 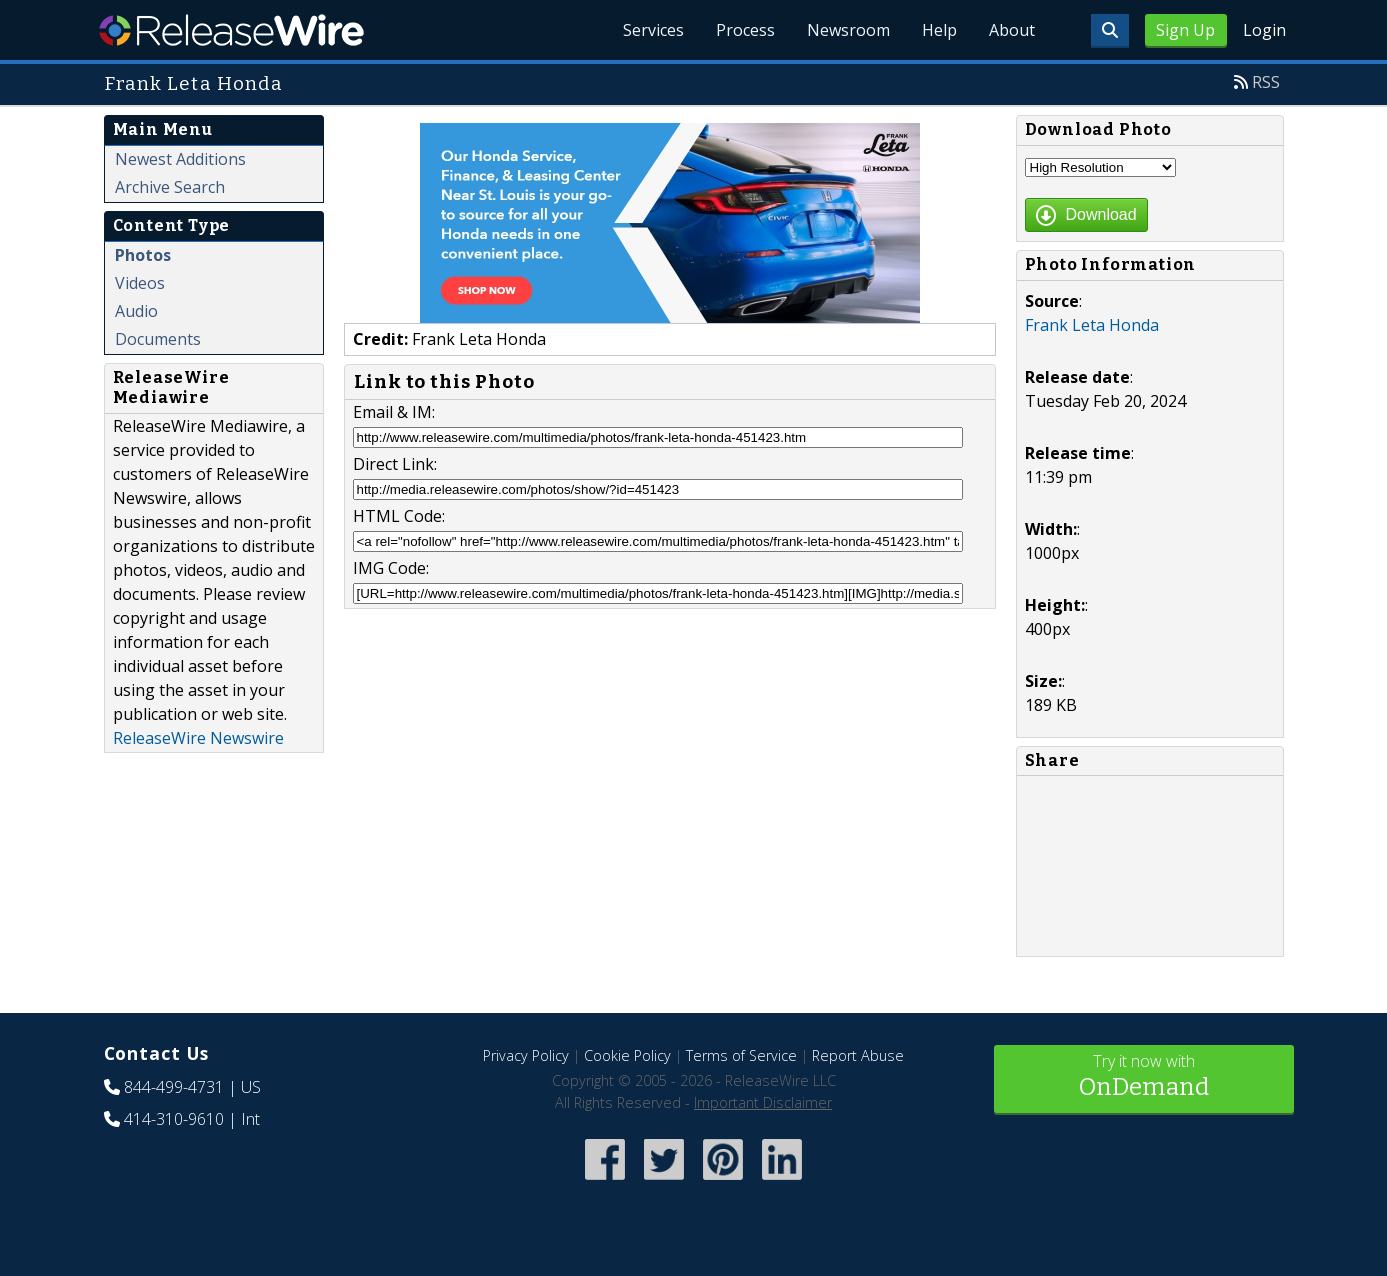 I want to click on Terms of Service, so click(x=741, y=1055).